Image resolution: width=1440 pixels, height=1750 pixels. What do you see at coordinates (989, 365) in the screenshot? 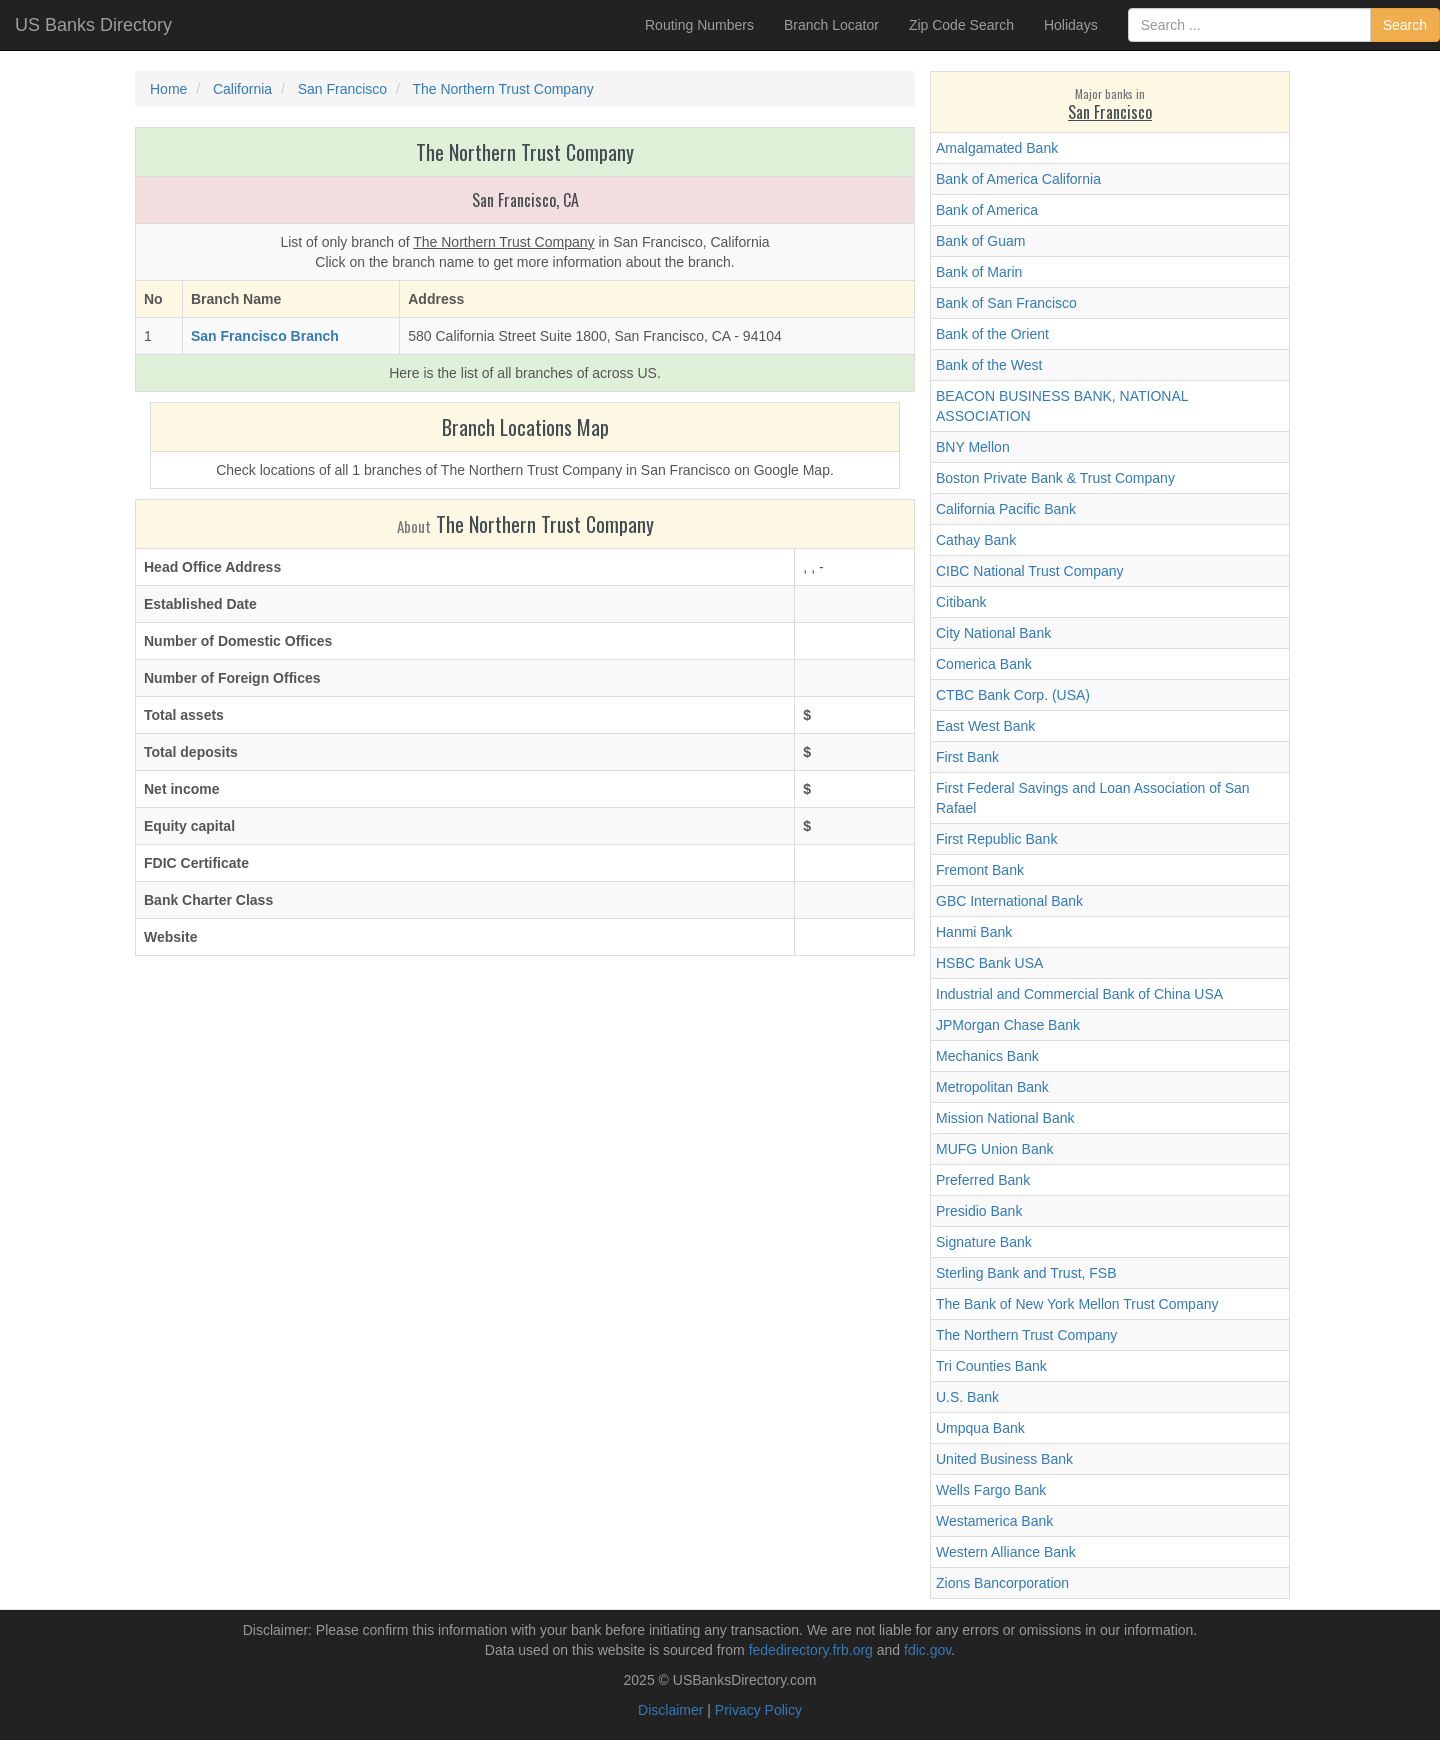
I see `Bank of the West` at bounding box center [989, 365].